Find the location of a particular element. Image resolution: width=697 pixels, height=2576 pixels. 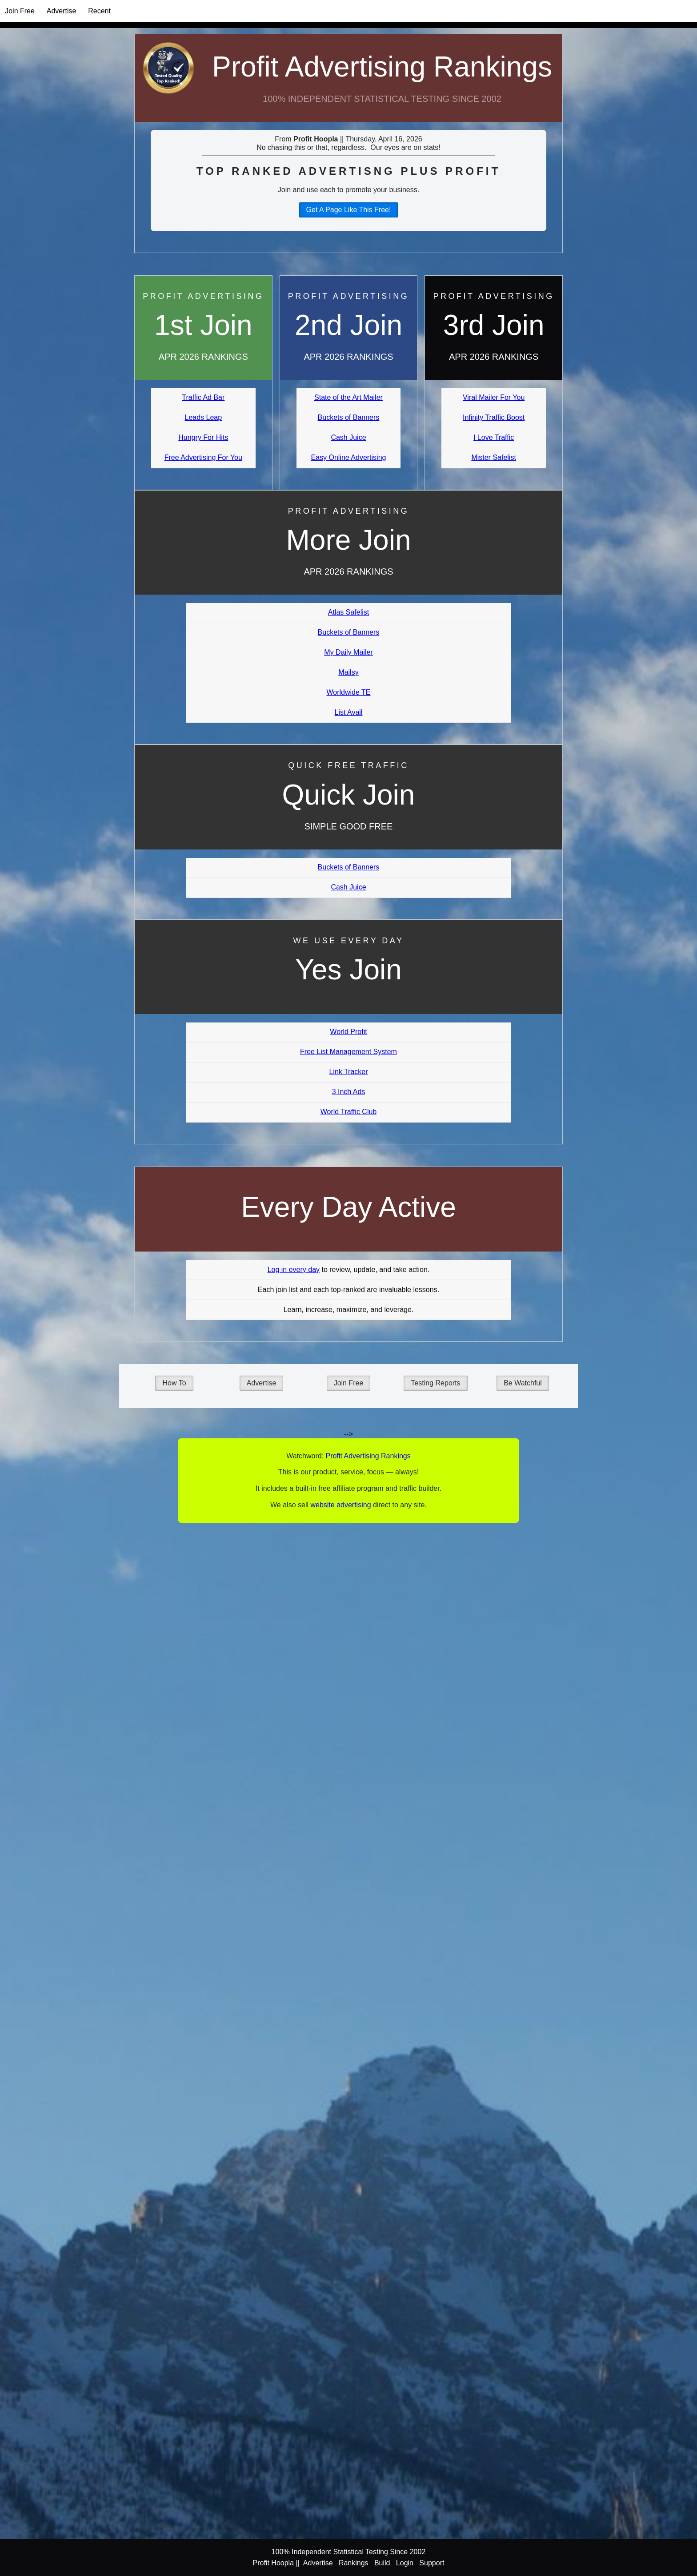

Login is located at coordinates (404, 2563).